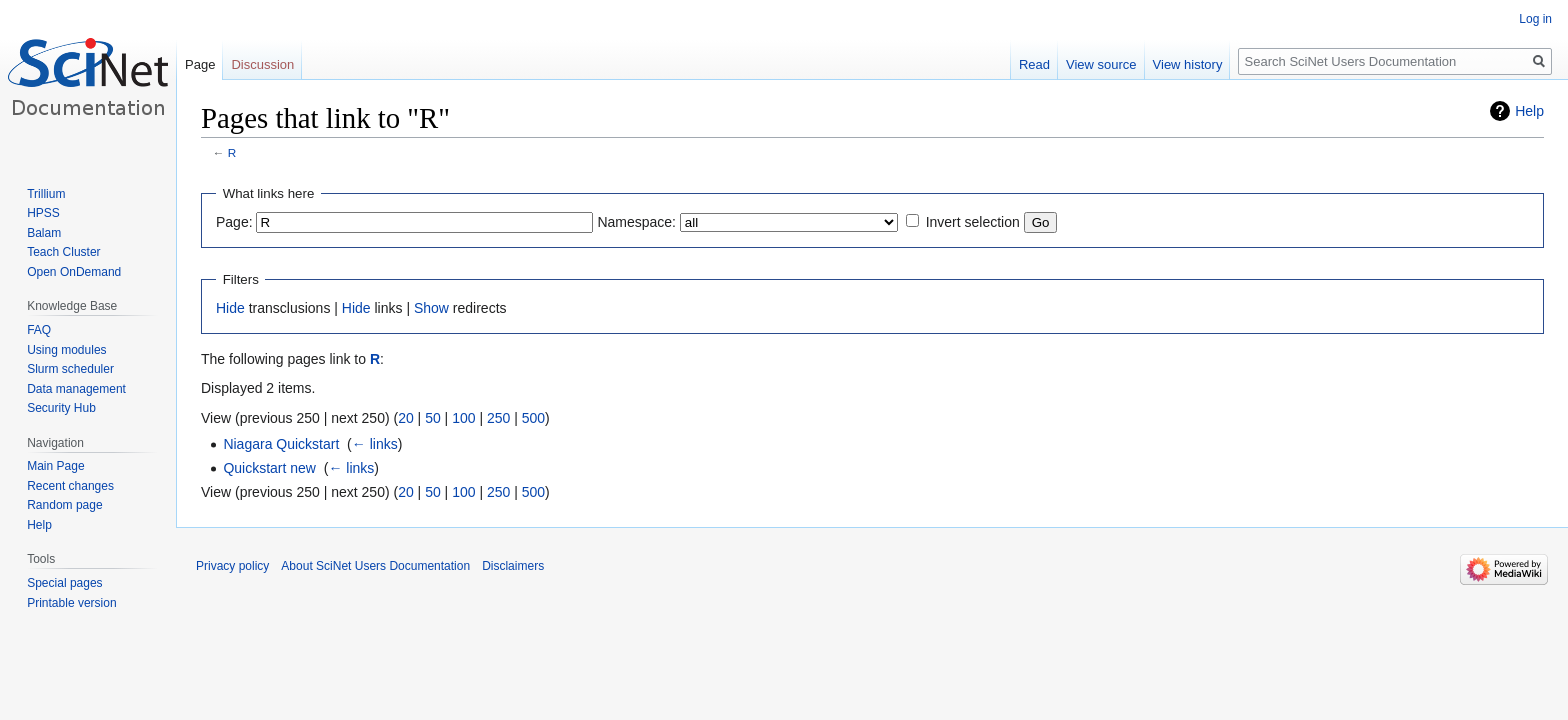 The height and width of the screenshot is (720, 1568). What do you see at coordinates (71, 603) in the screenshot?
I see `Printable version` at bounding box center [71, 603].